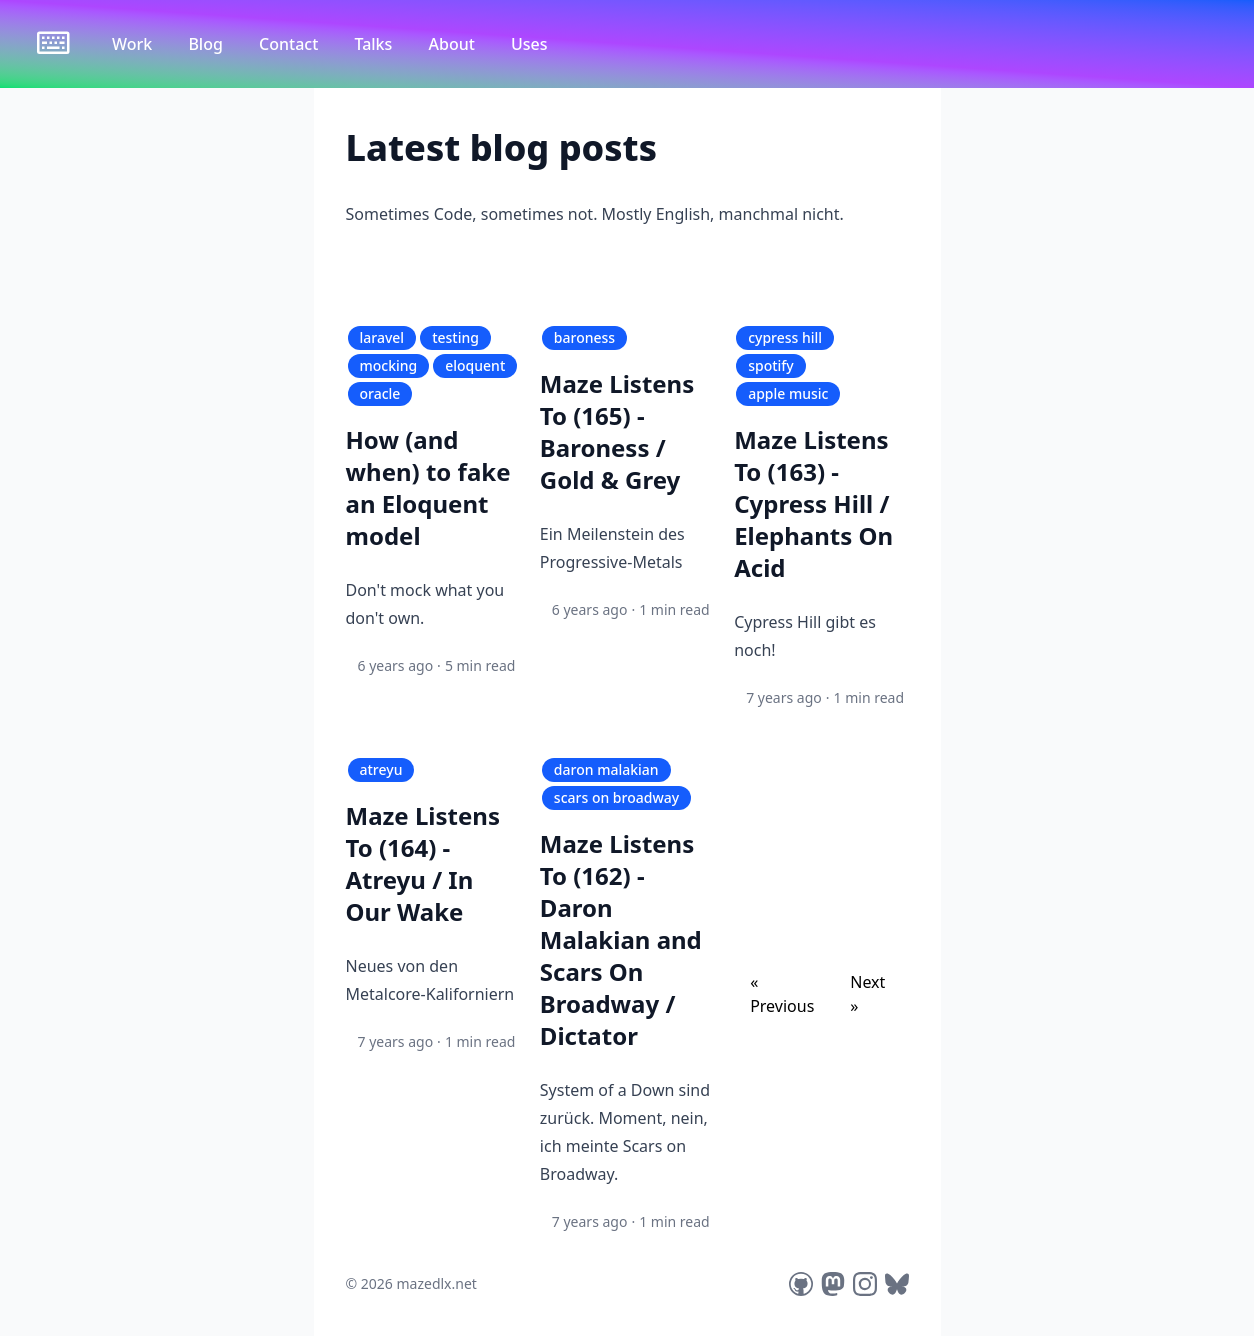 Image resolution: width=1254 pixels, height=1336 pixels. I want to click on mocking, so click(389, 365).